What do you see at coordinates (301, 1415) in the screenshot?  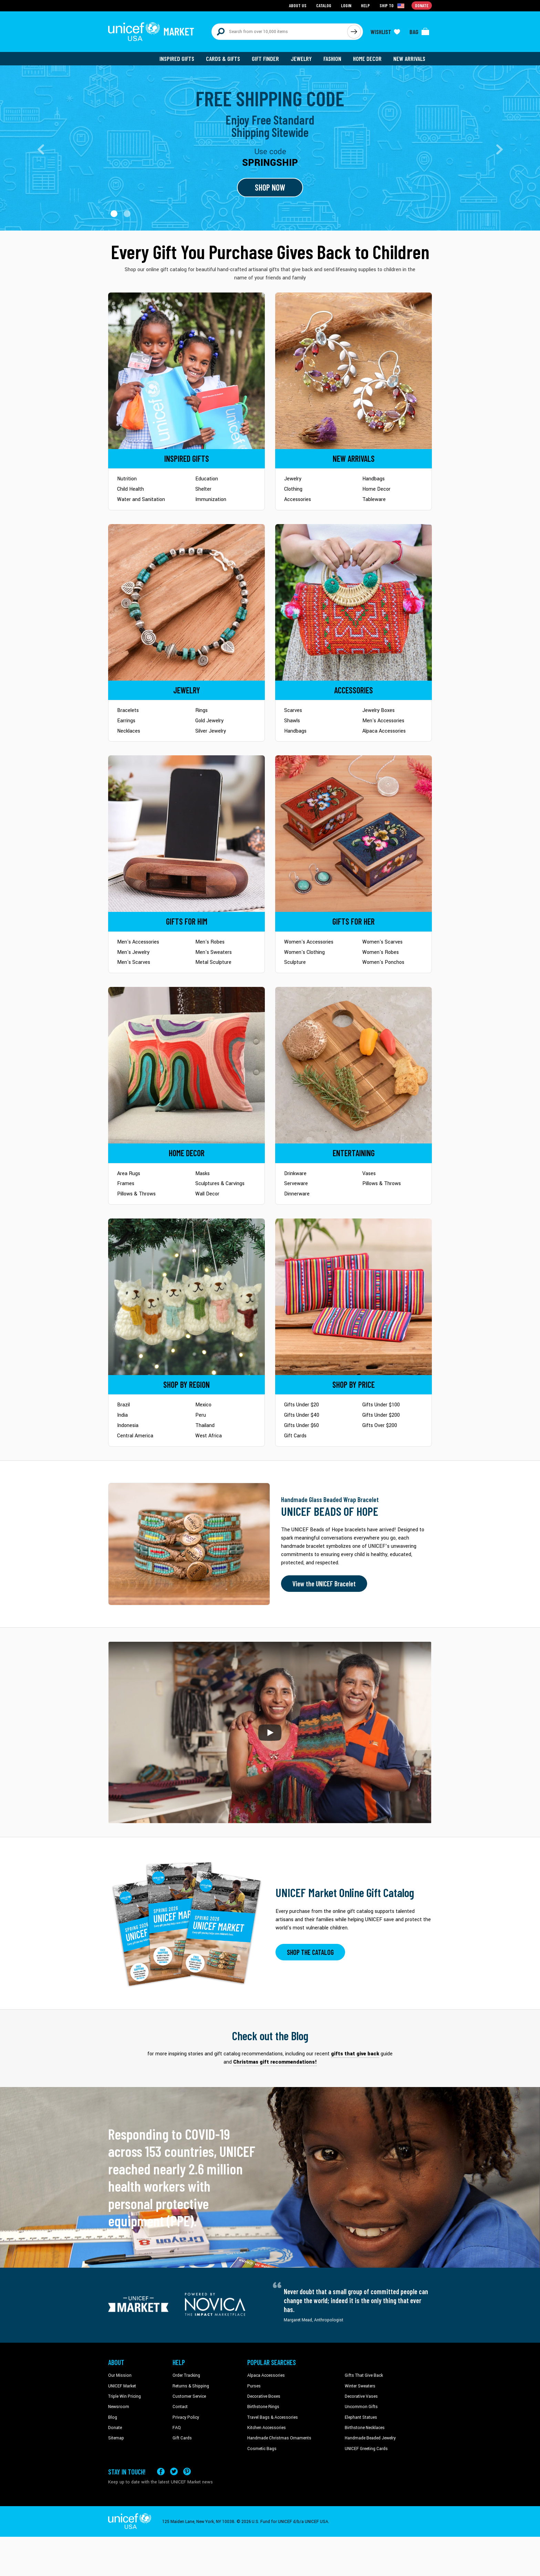 I see `Gifts Under $40` at bounding box center [301, 1415].